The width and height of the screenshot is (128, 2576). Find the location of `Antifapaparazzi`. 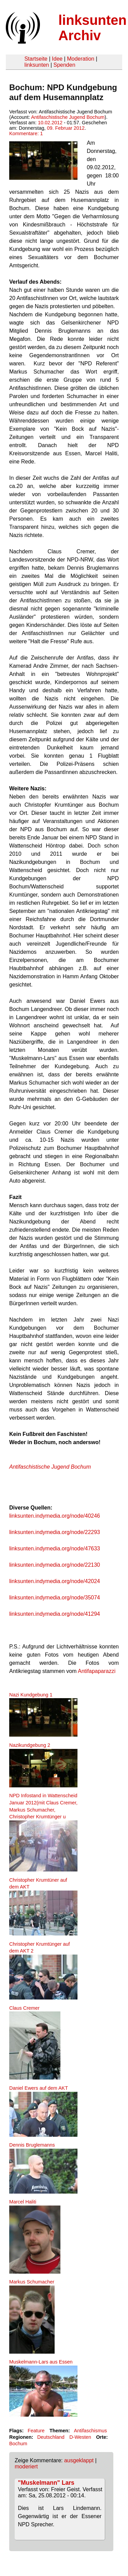

Antifapaparazzi is located at coordinates (97, 1671).